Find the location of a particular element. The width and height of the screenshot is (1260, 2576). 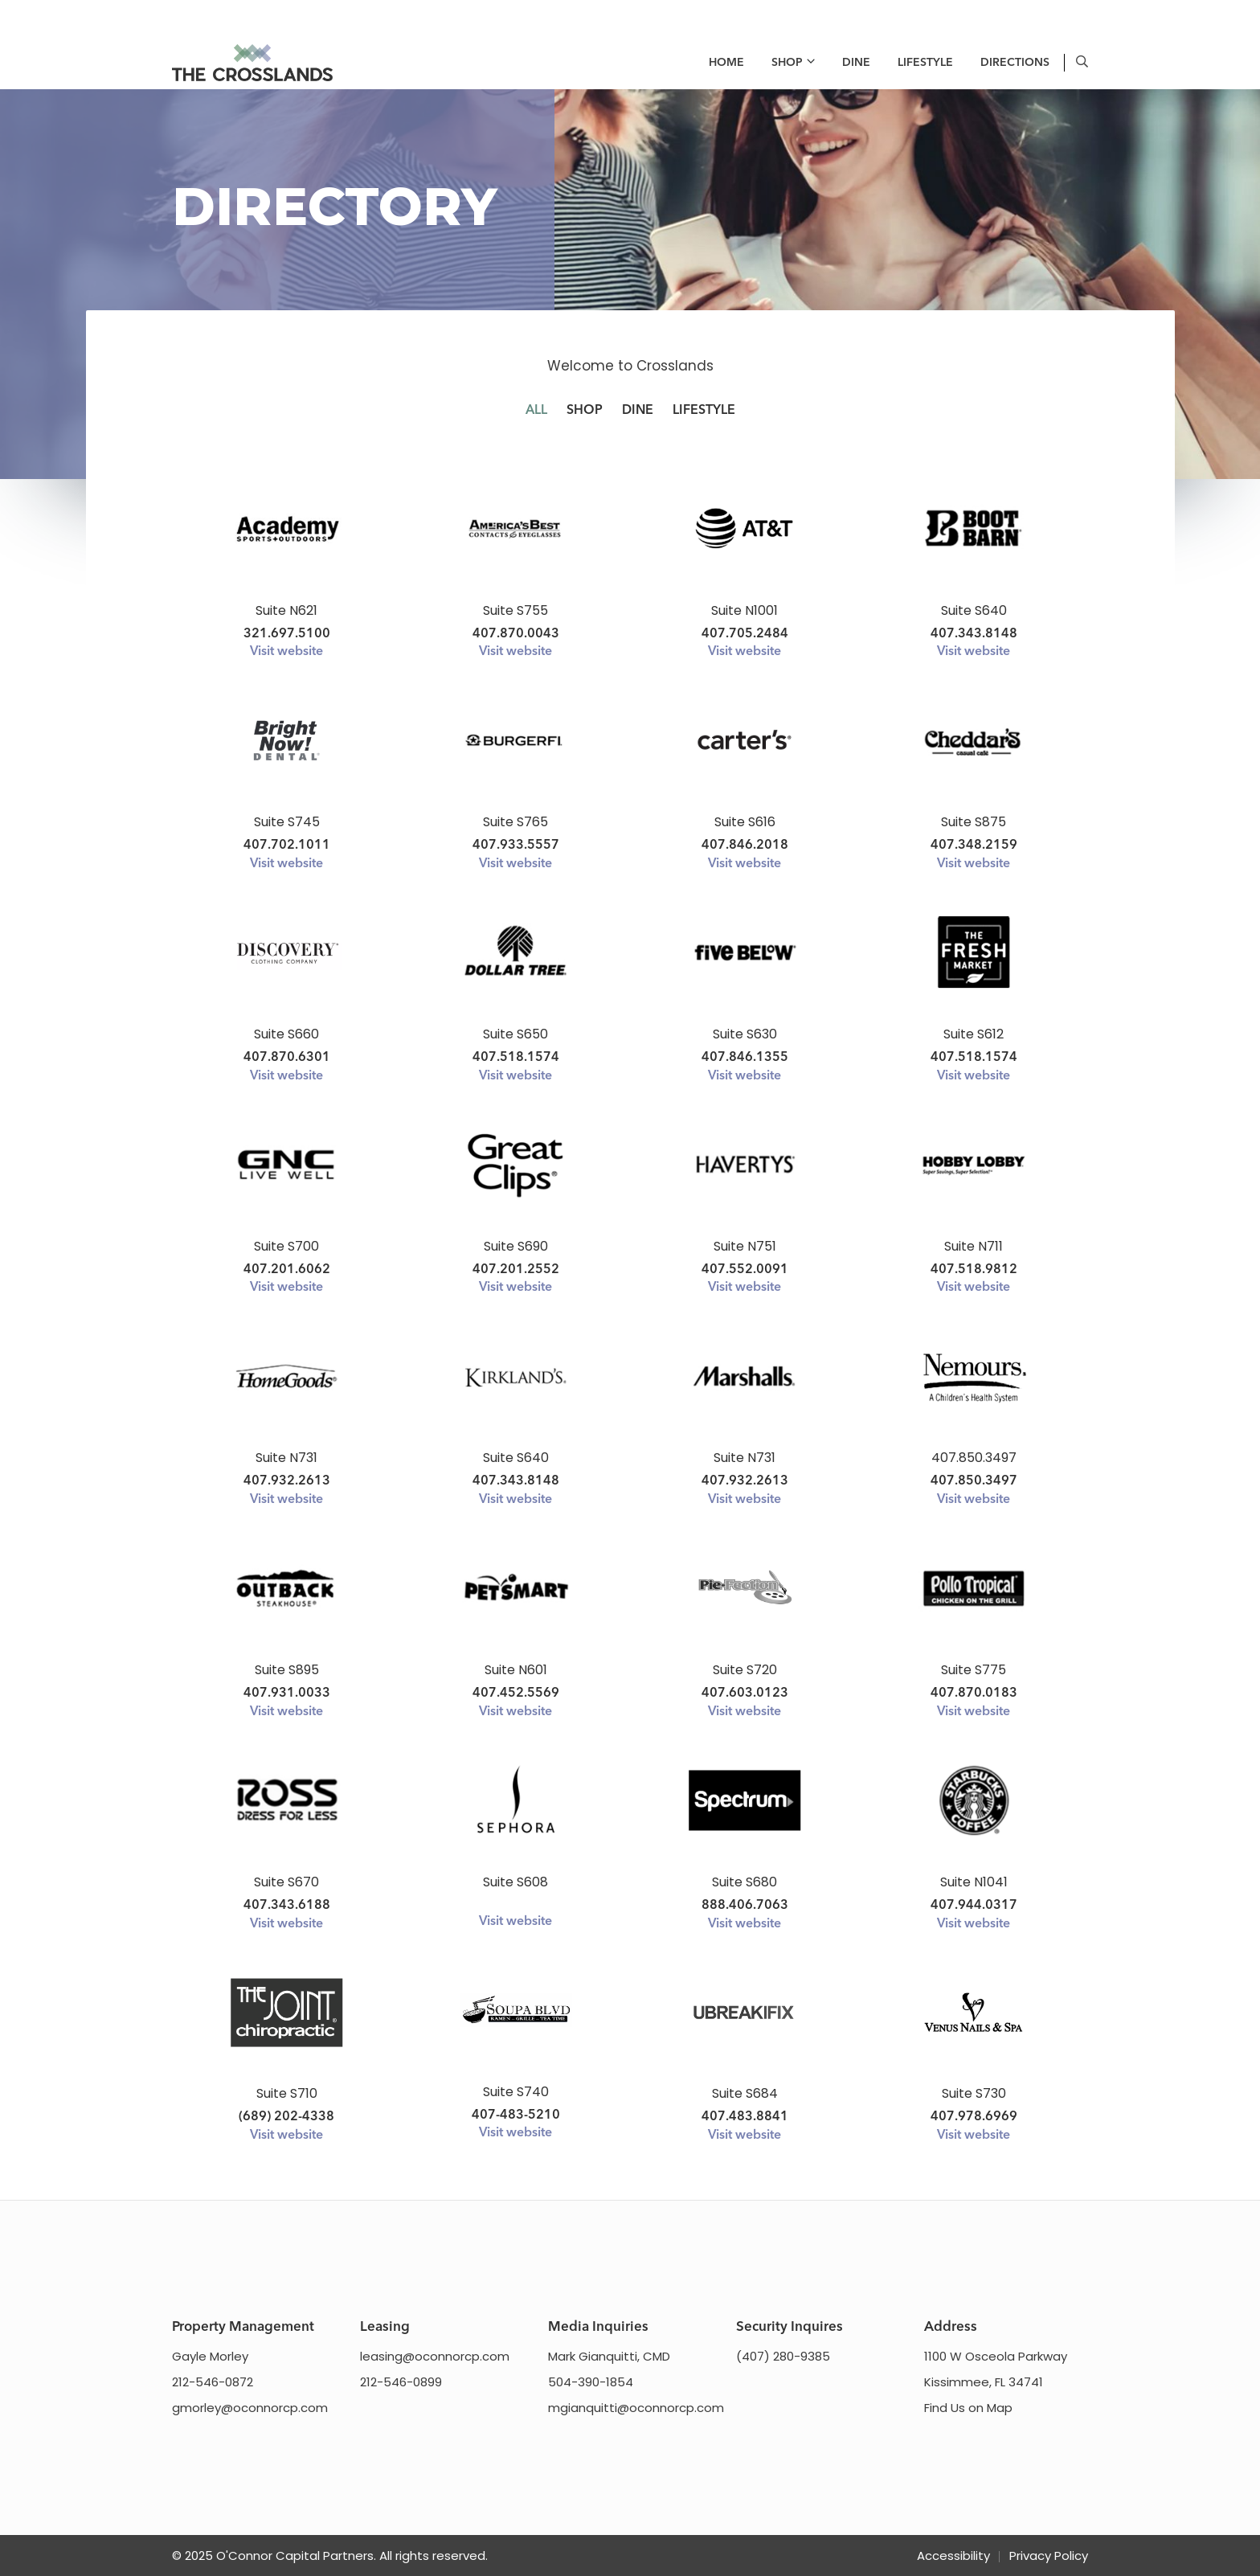

407.978.6969 is located at coordinates (974, 2117).